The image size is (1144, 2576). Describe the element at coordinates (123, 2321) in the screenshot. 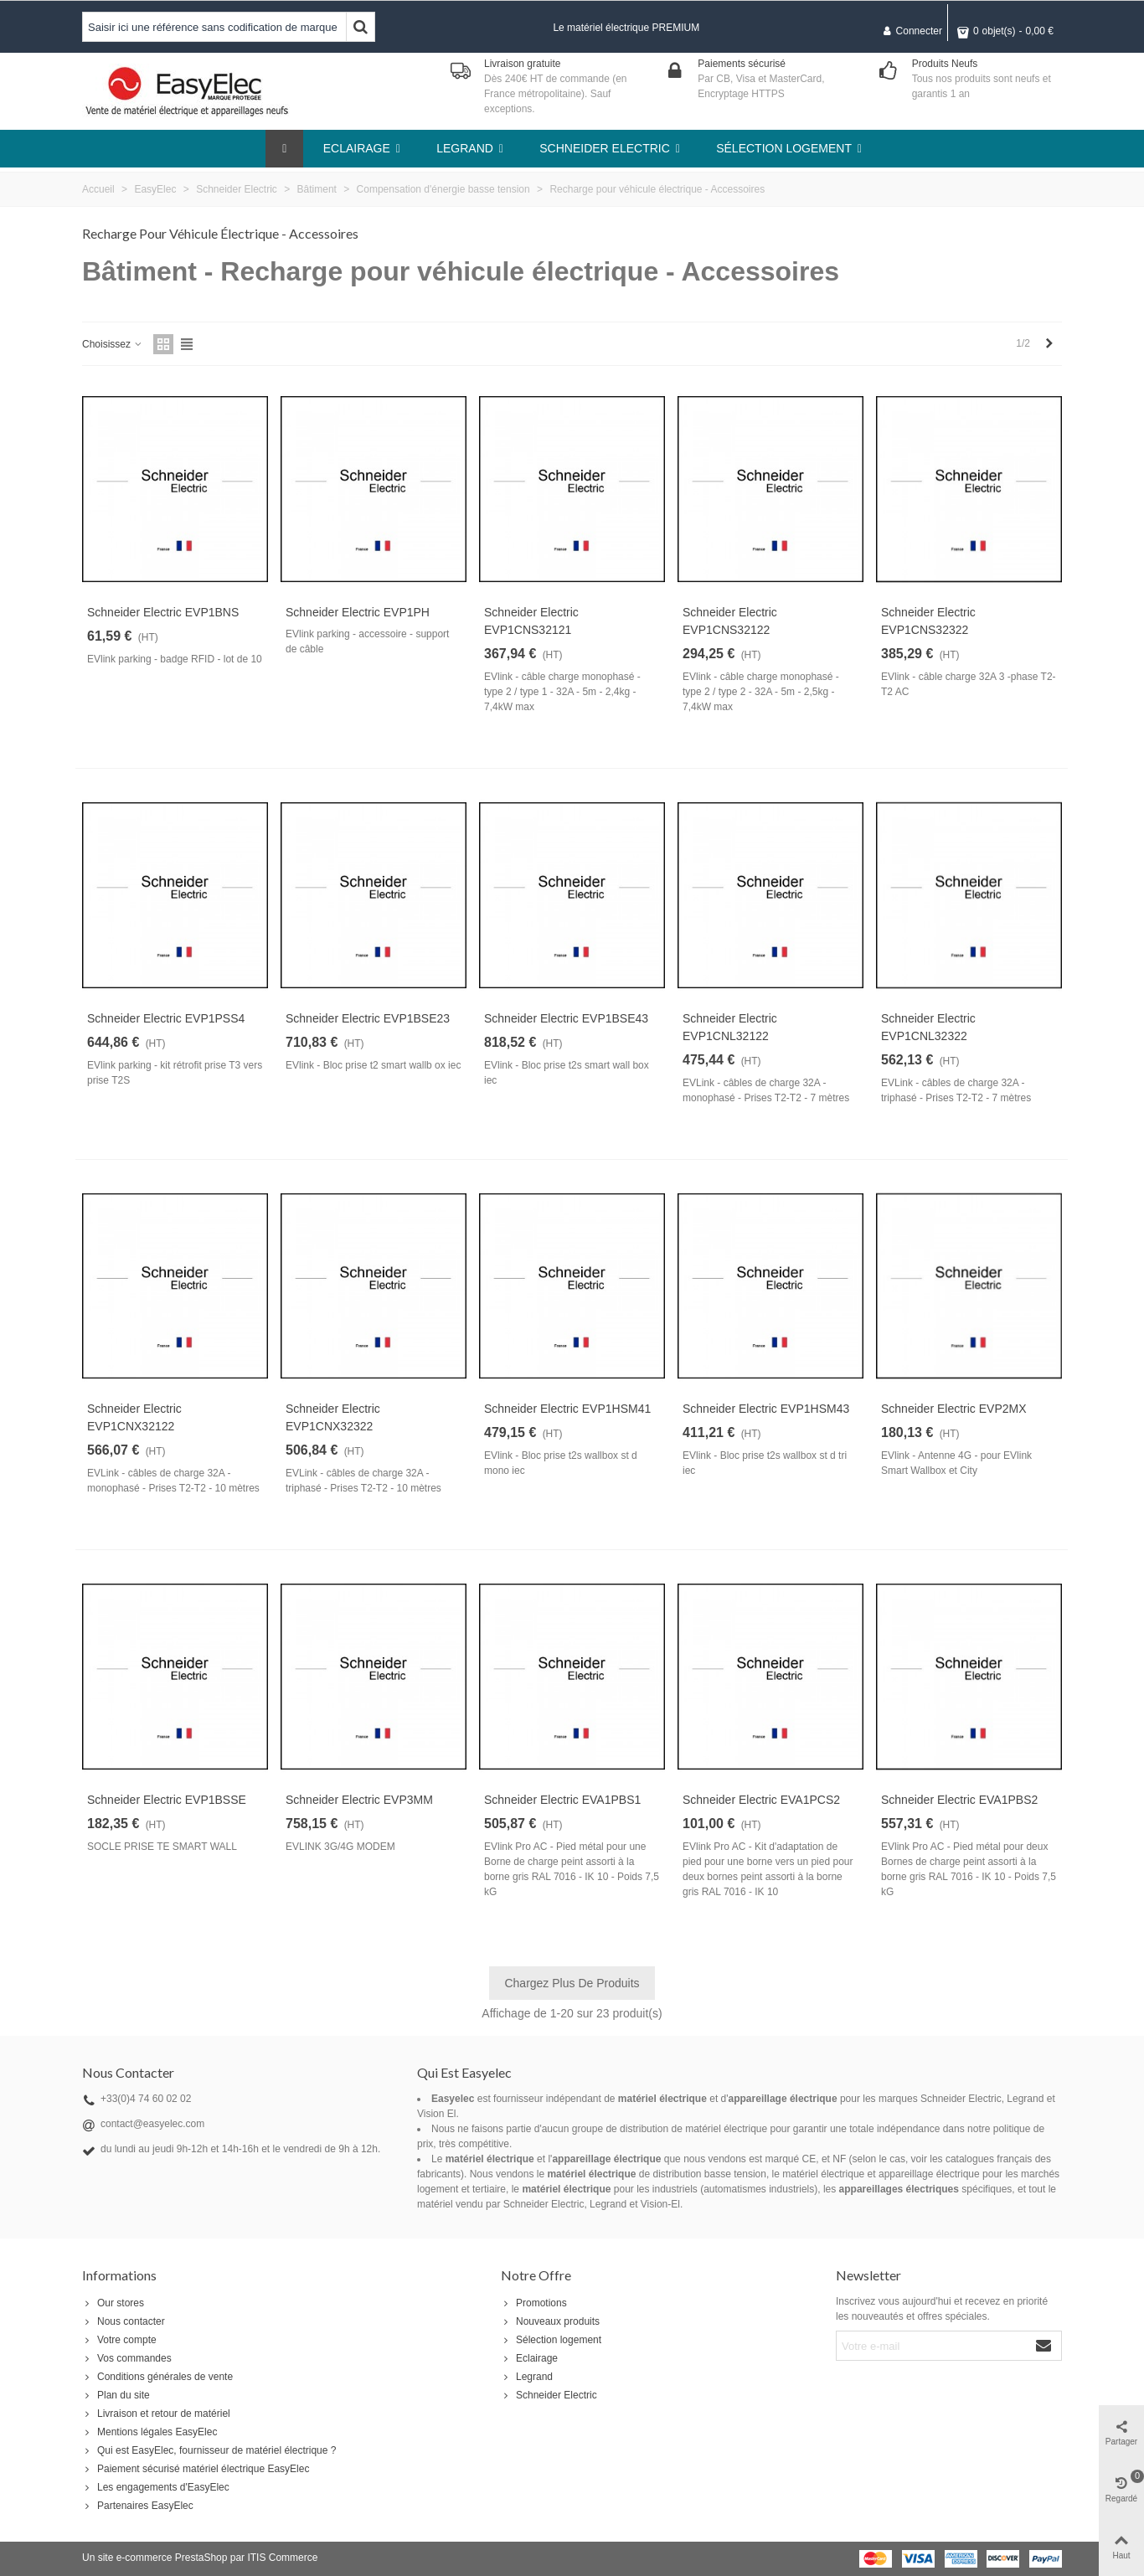

I see `Nous contacter` at that location.